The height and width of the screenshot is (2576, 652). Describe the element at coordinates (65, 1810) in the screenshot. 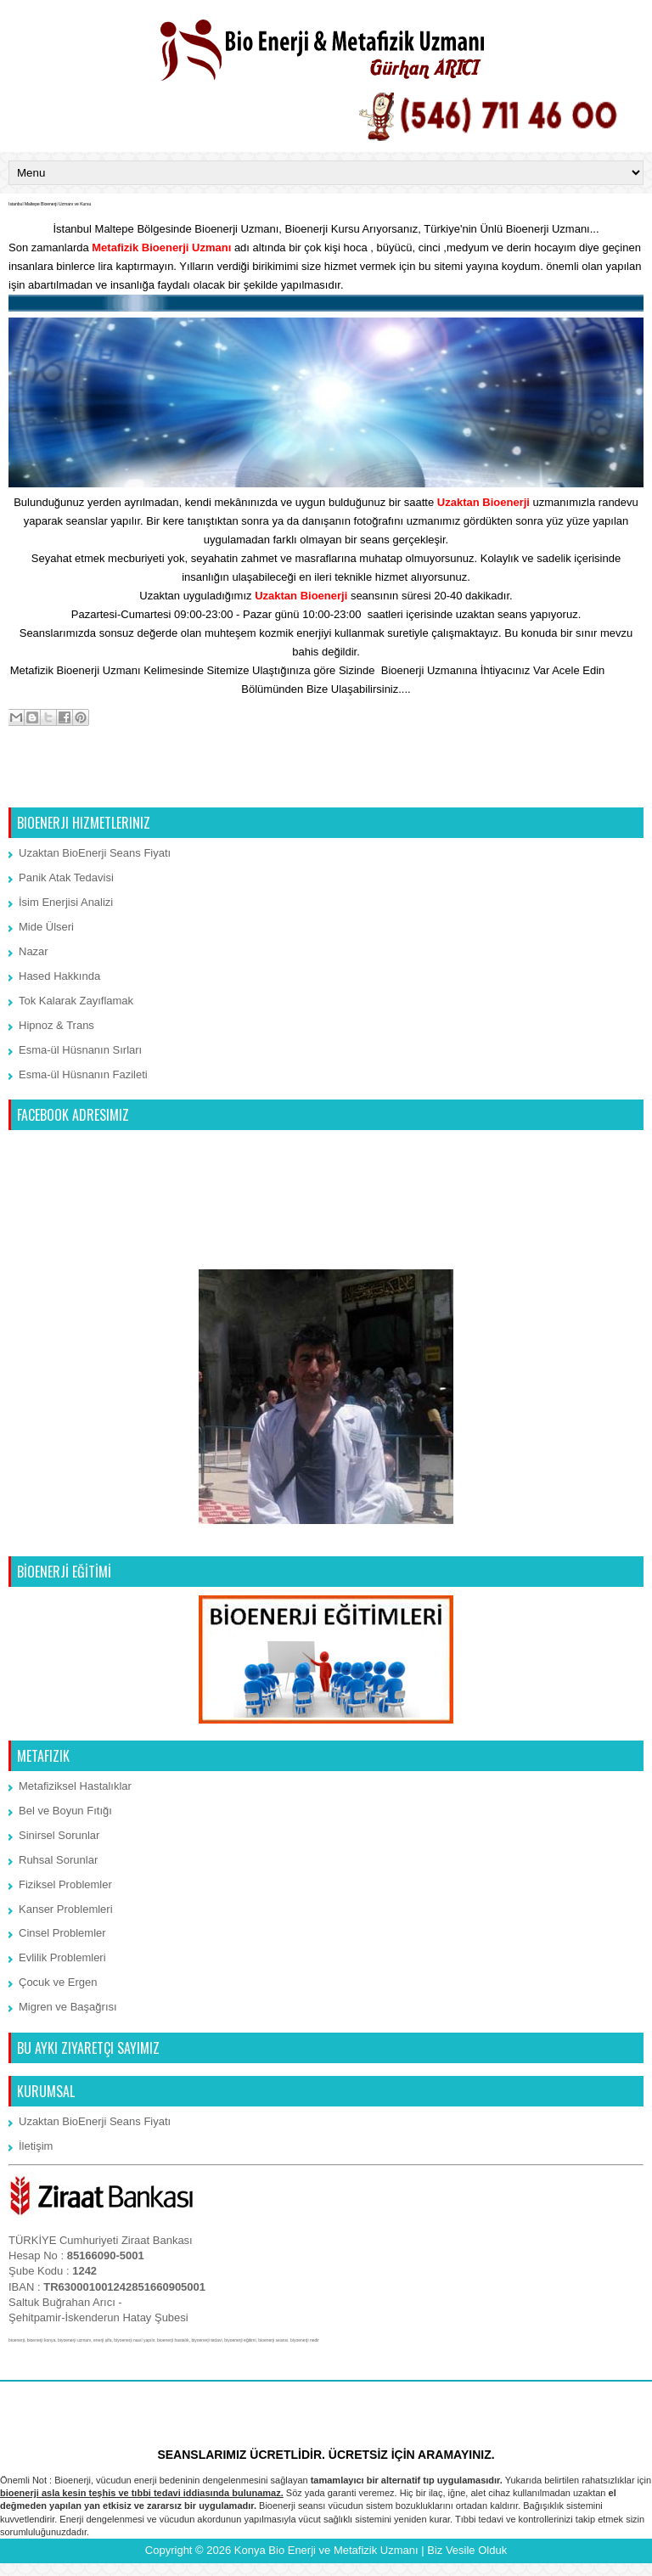

I see `Bel ve Boyun Fıtığı` at that location.